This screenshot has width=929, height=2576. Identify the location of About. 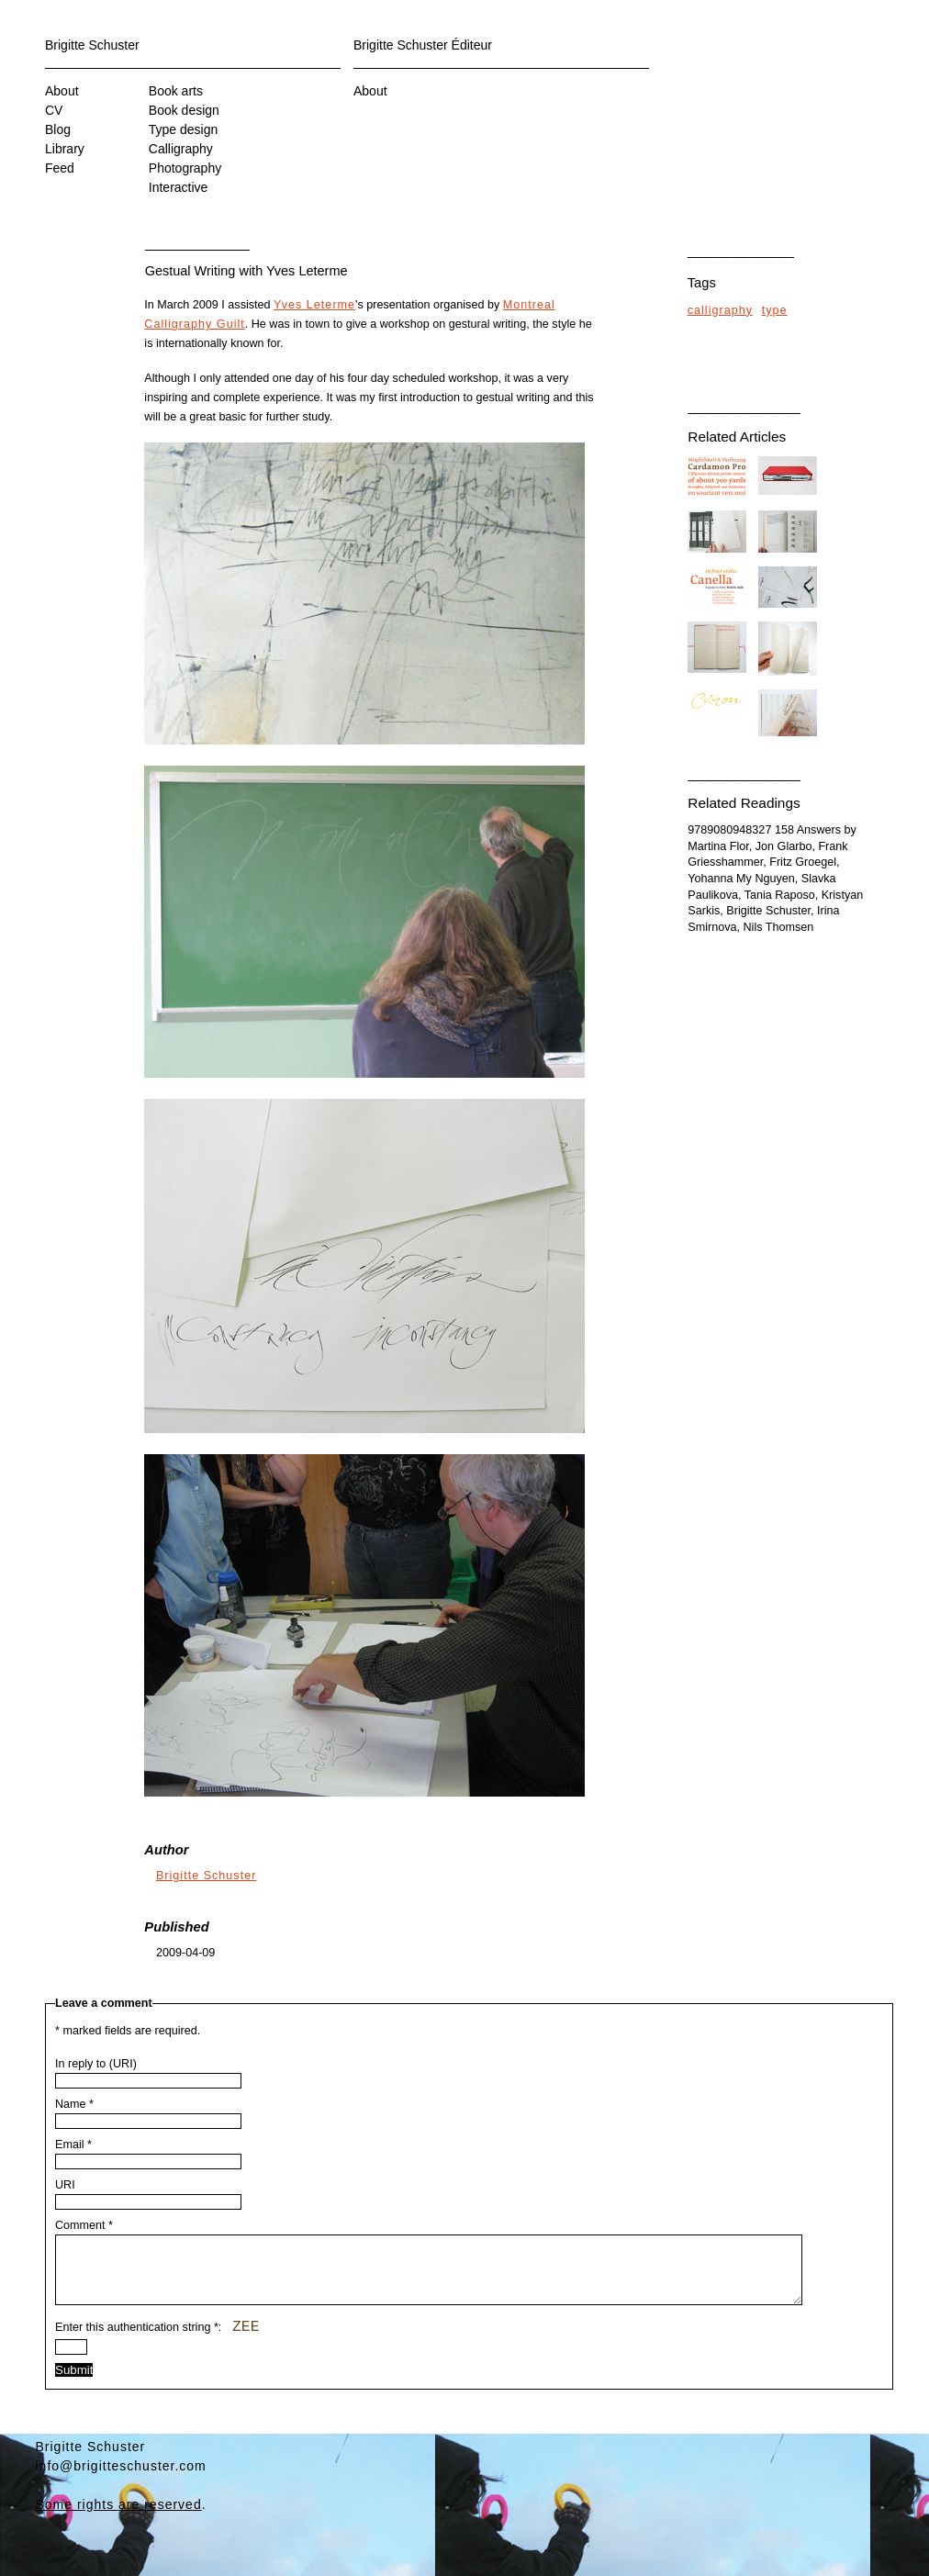
(62, 91).